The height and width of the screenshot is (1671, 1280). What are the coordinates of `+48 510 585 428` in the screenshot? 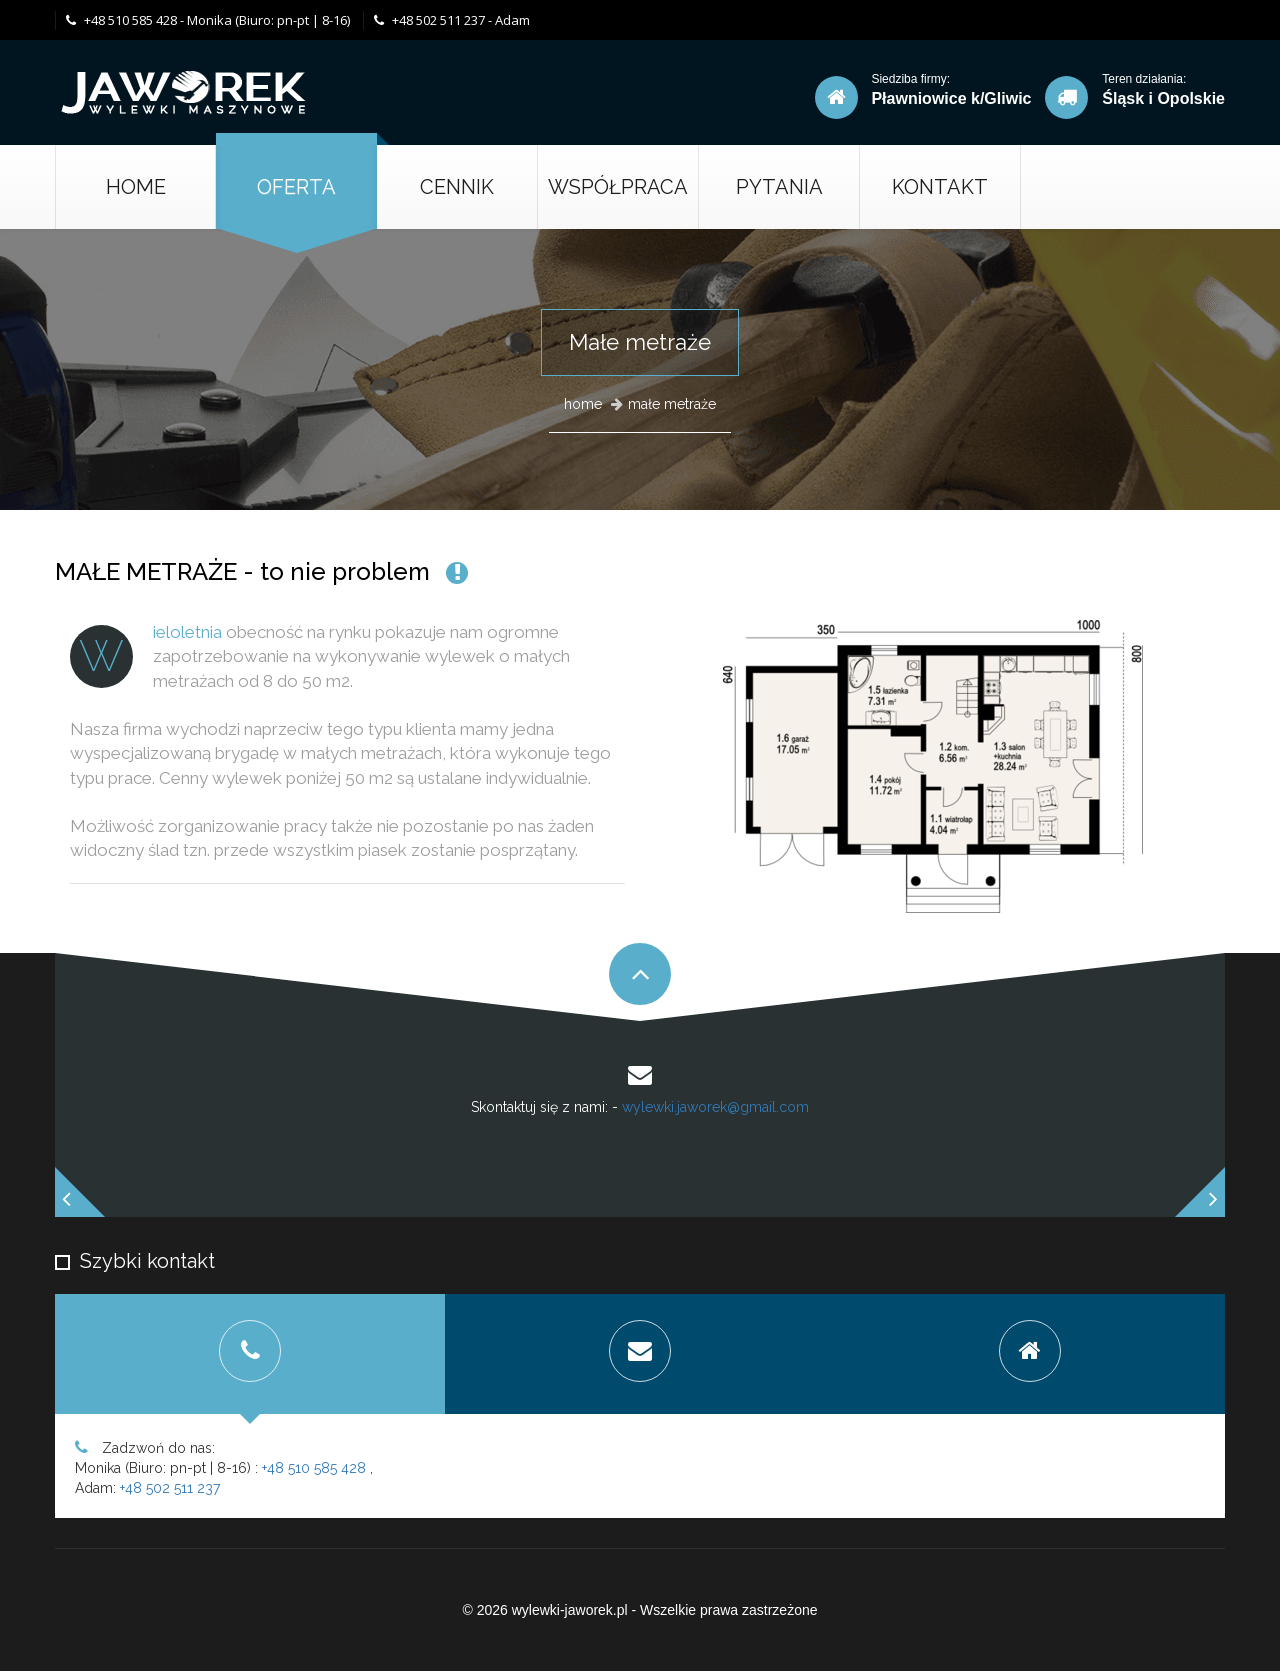 It's located at (314, 1468).